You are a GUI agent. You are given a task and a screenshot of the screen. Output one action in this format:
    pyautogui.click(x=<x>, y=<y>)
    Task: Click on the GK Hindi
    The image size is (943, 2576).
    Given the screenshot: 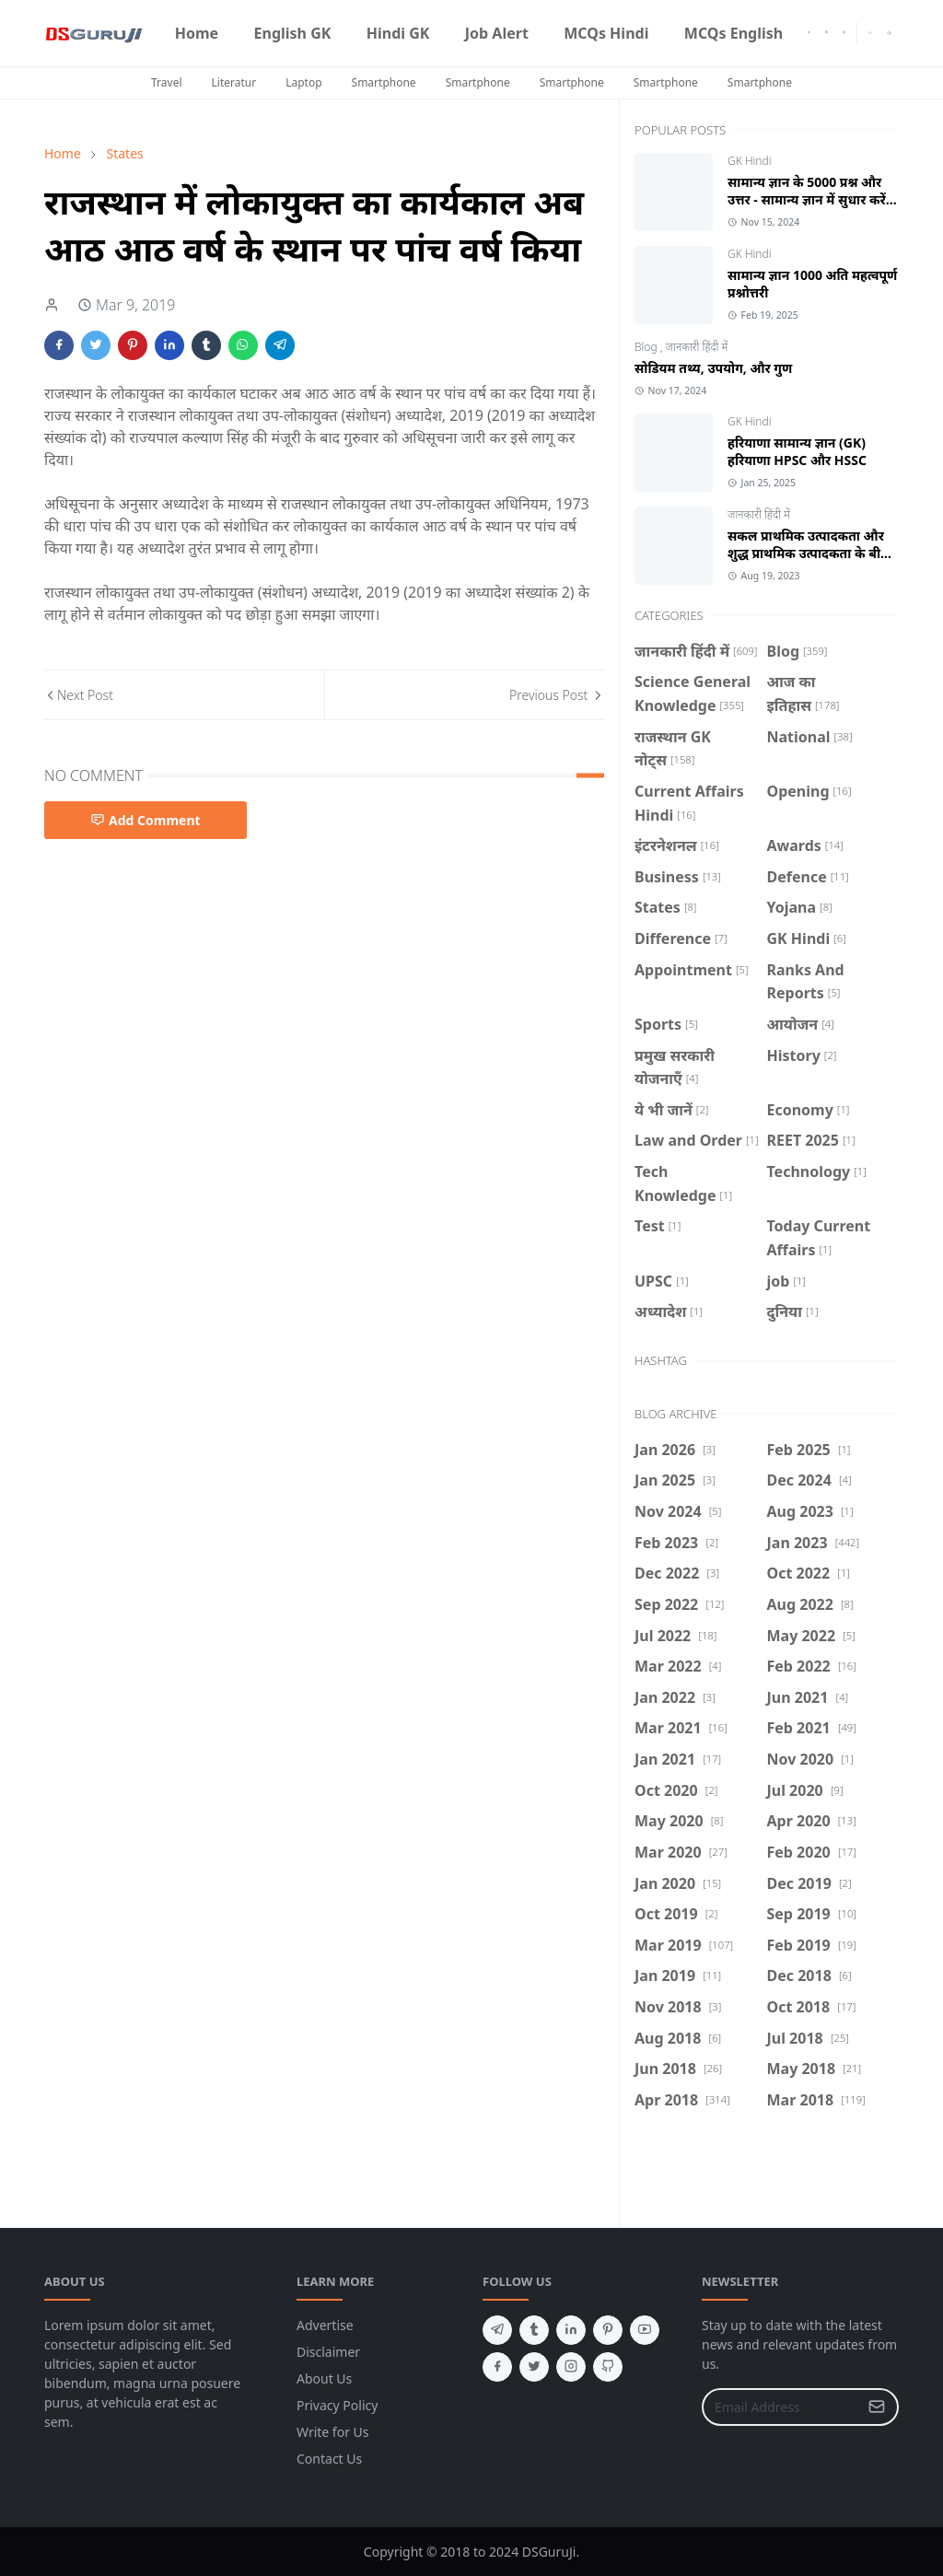 What is the action you would take?
    pyautogui.click(x=749, y=161)
    